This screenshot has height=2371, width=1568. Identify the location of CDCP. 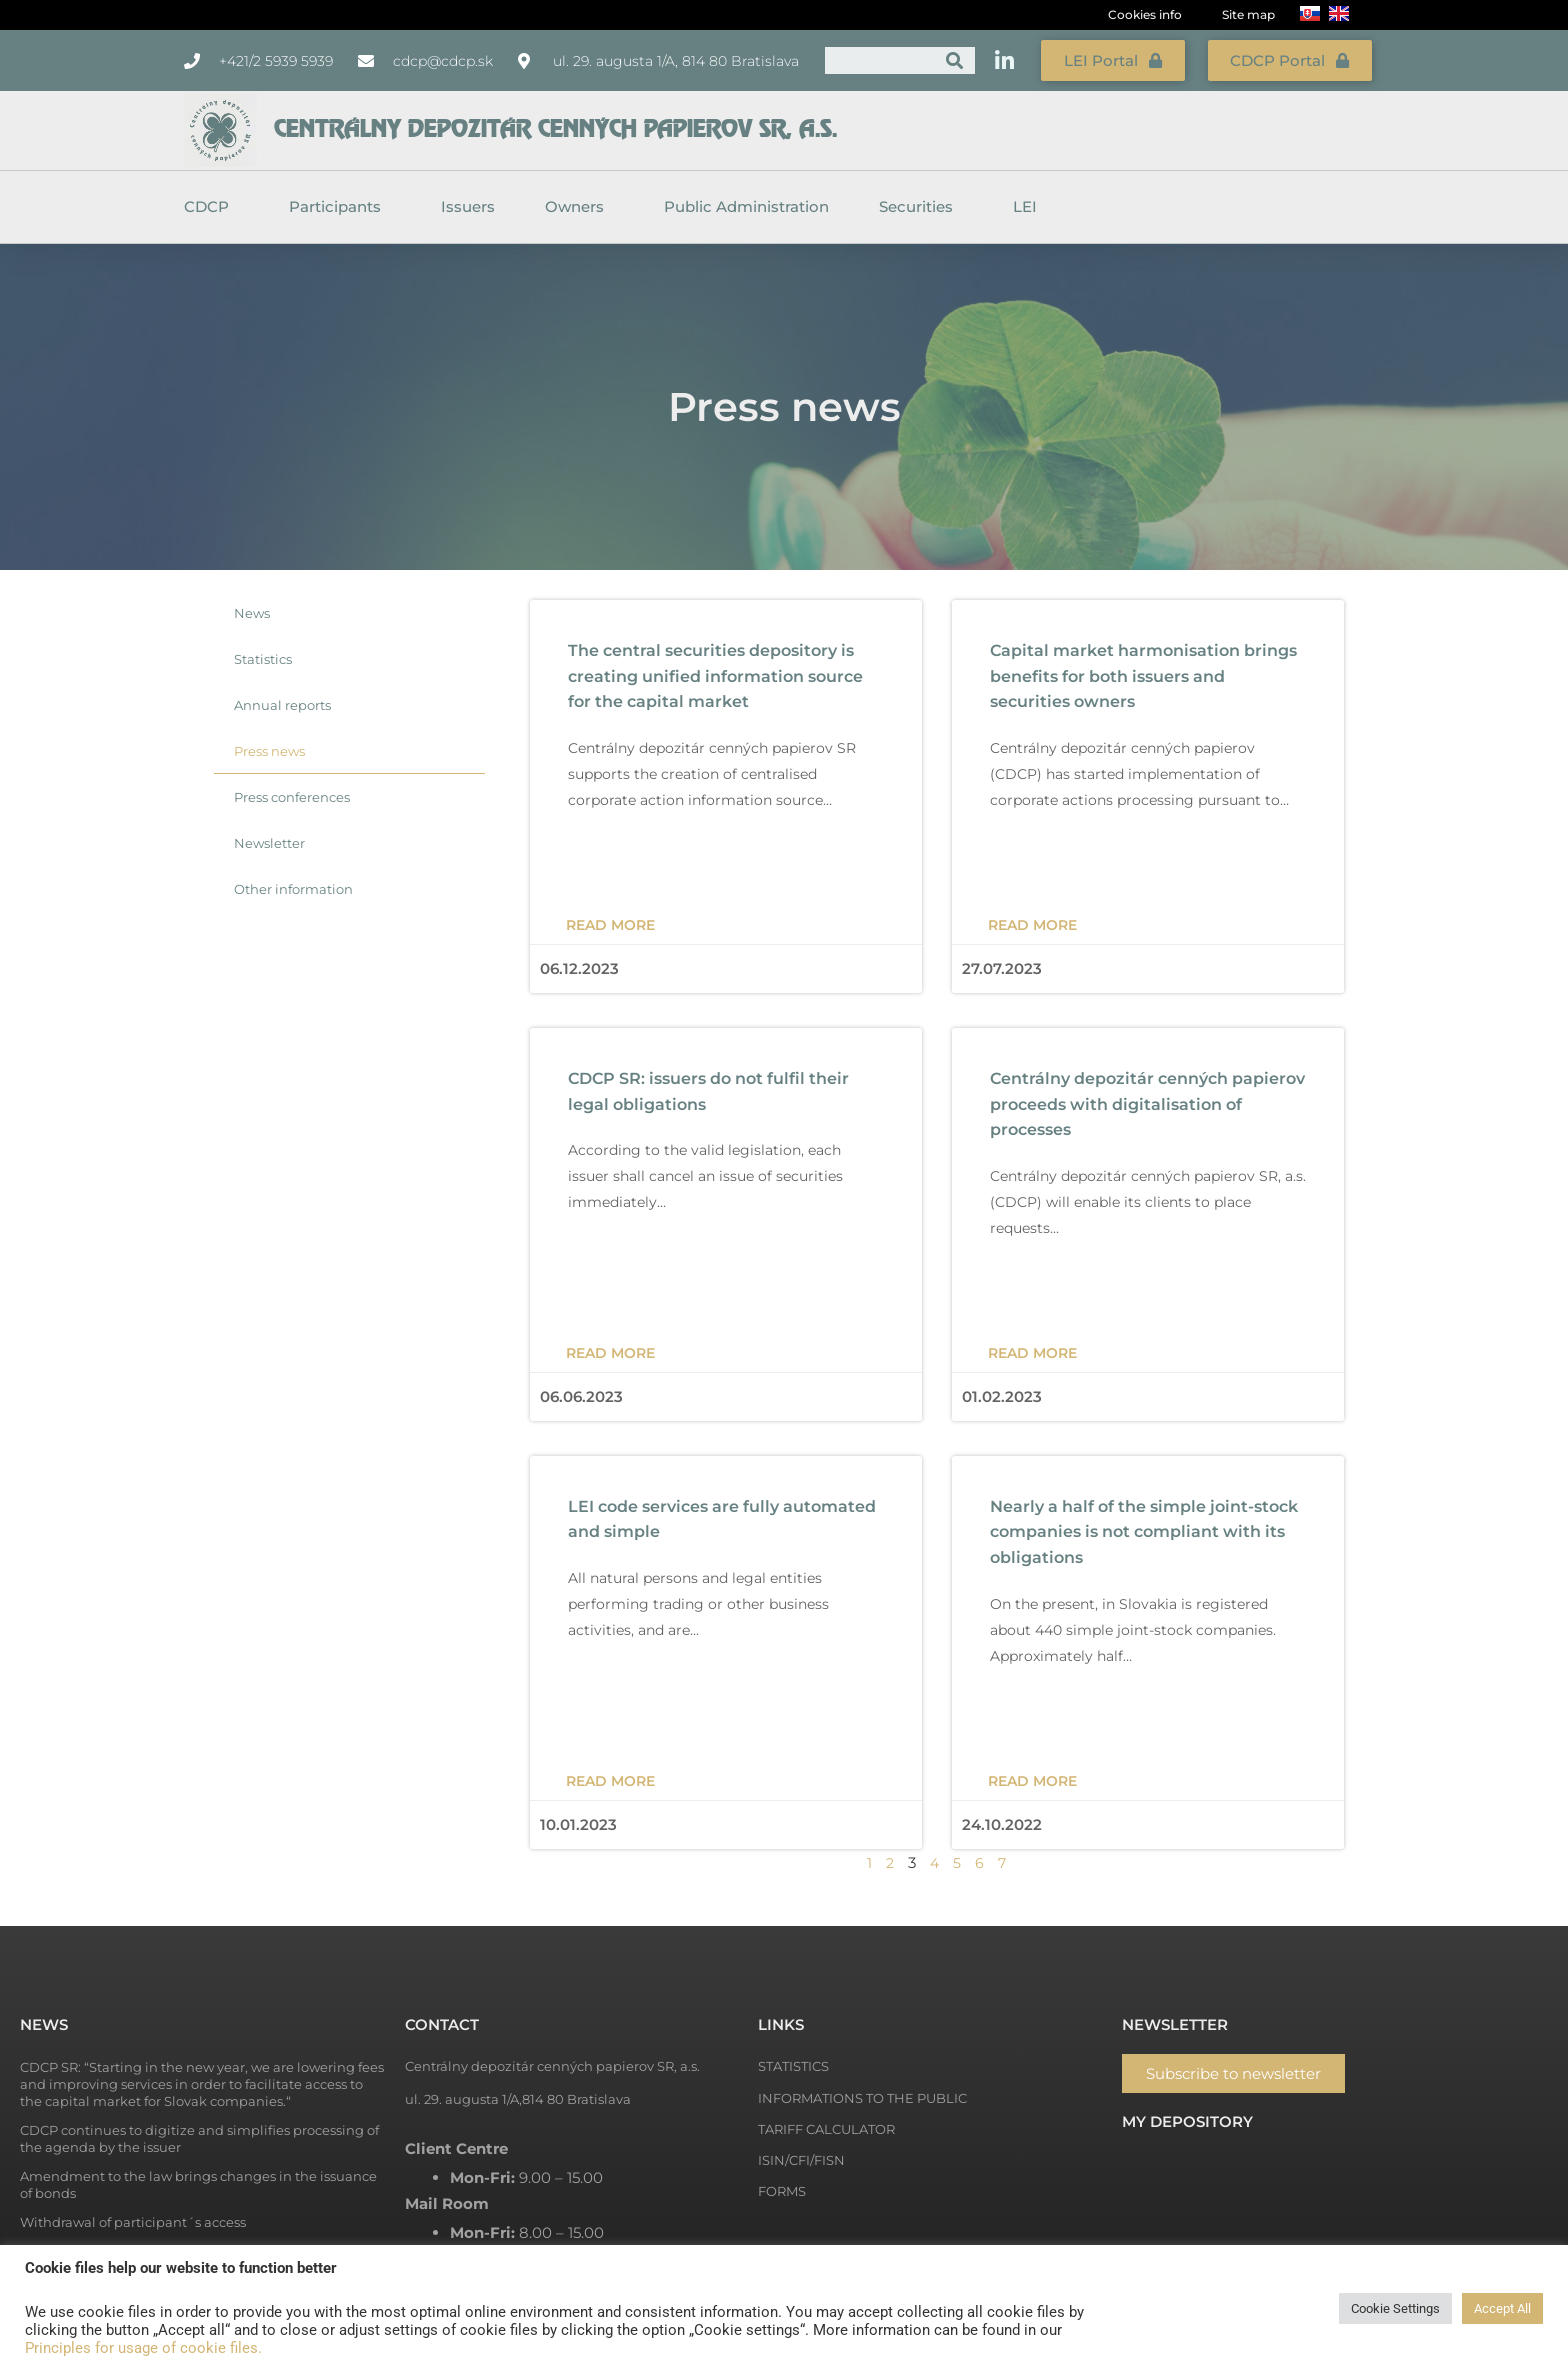
(211, 205).